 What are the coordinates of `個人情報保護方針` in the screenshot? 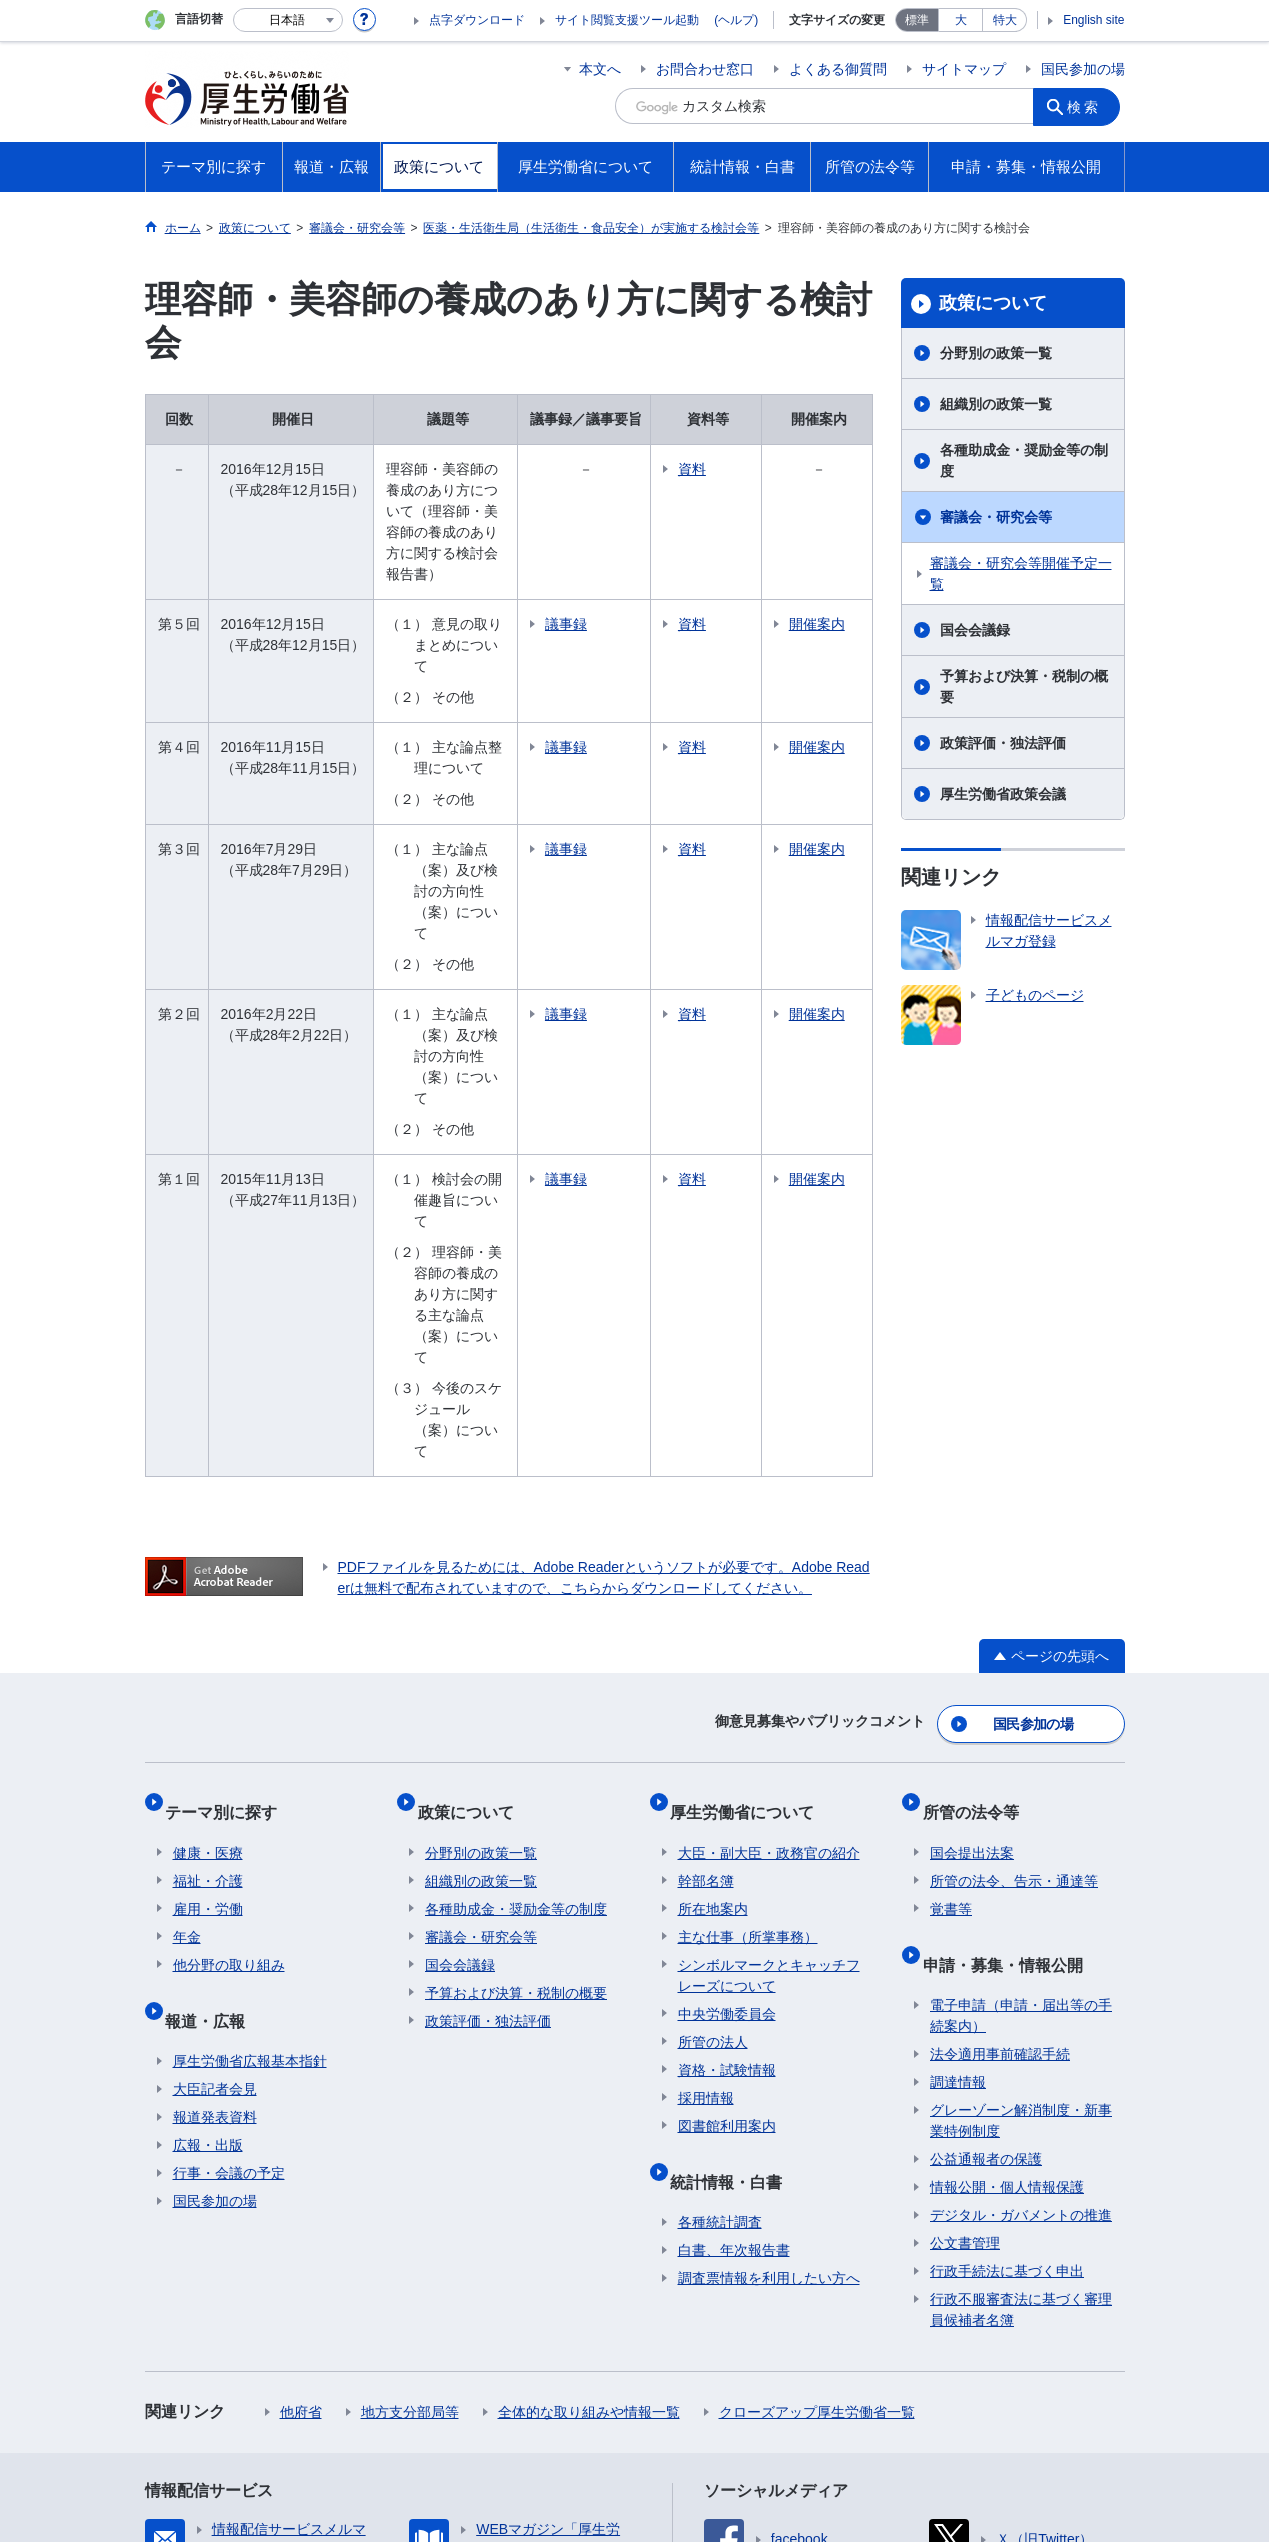 It's located at (433, 2364).